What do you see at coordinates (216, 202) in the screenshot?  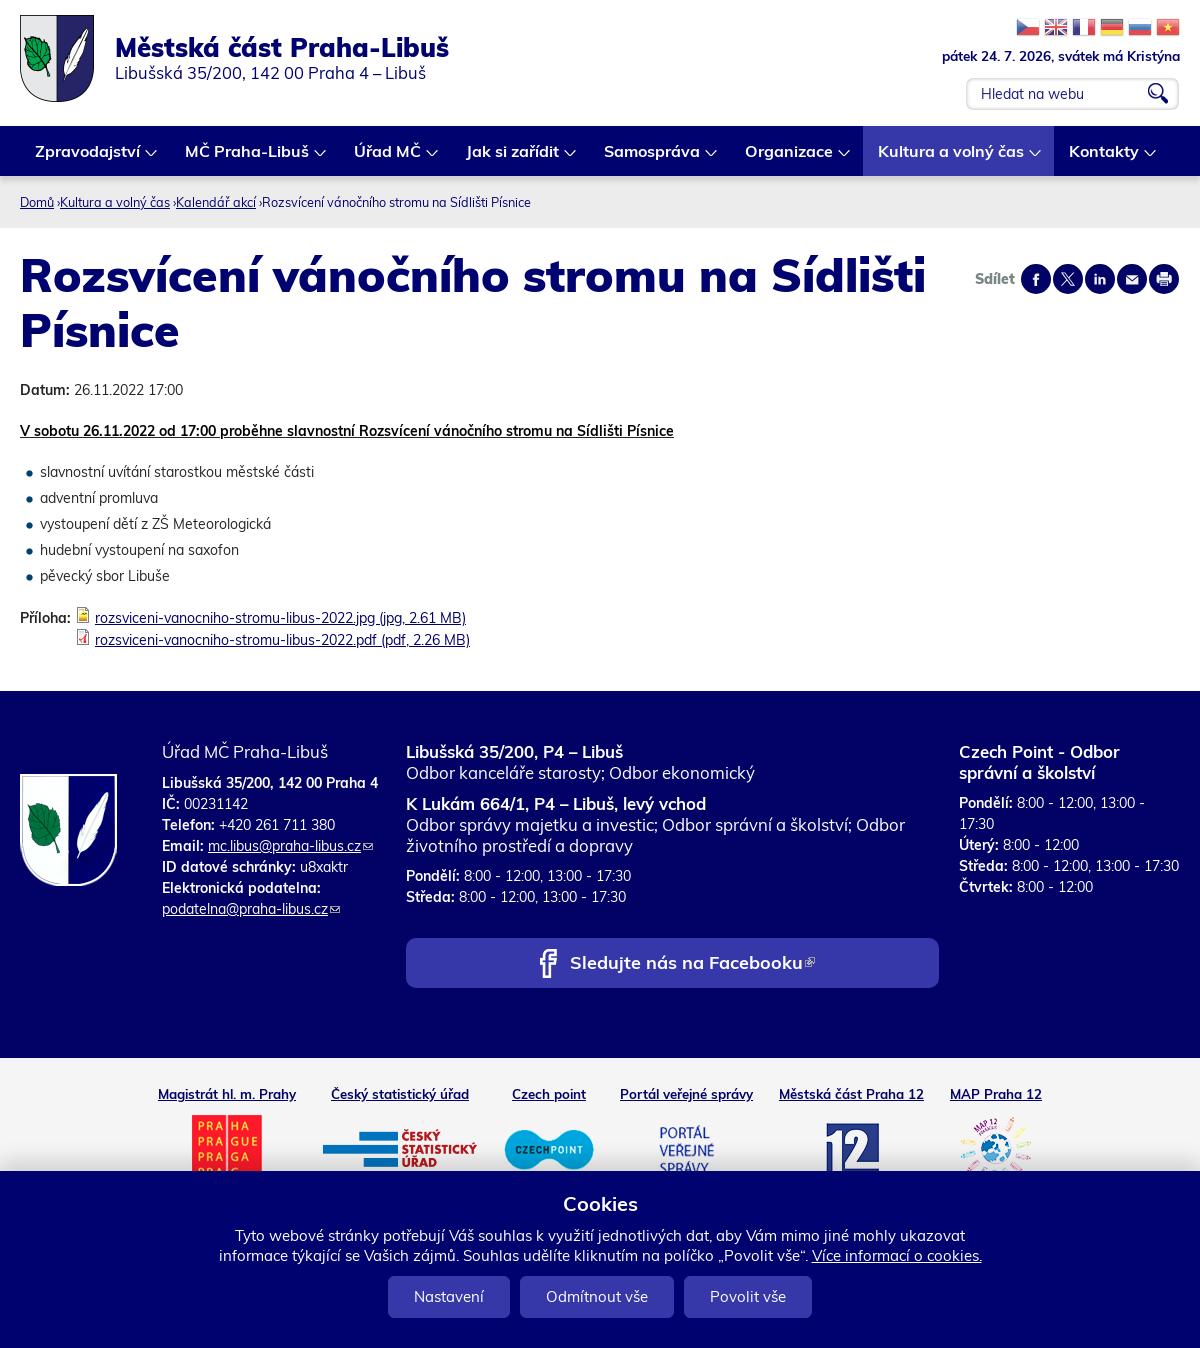 I see `Kalendář akcí` at bounding box center [216, 202].